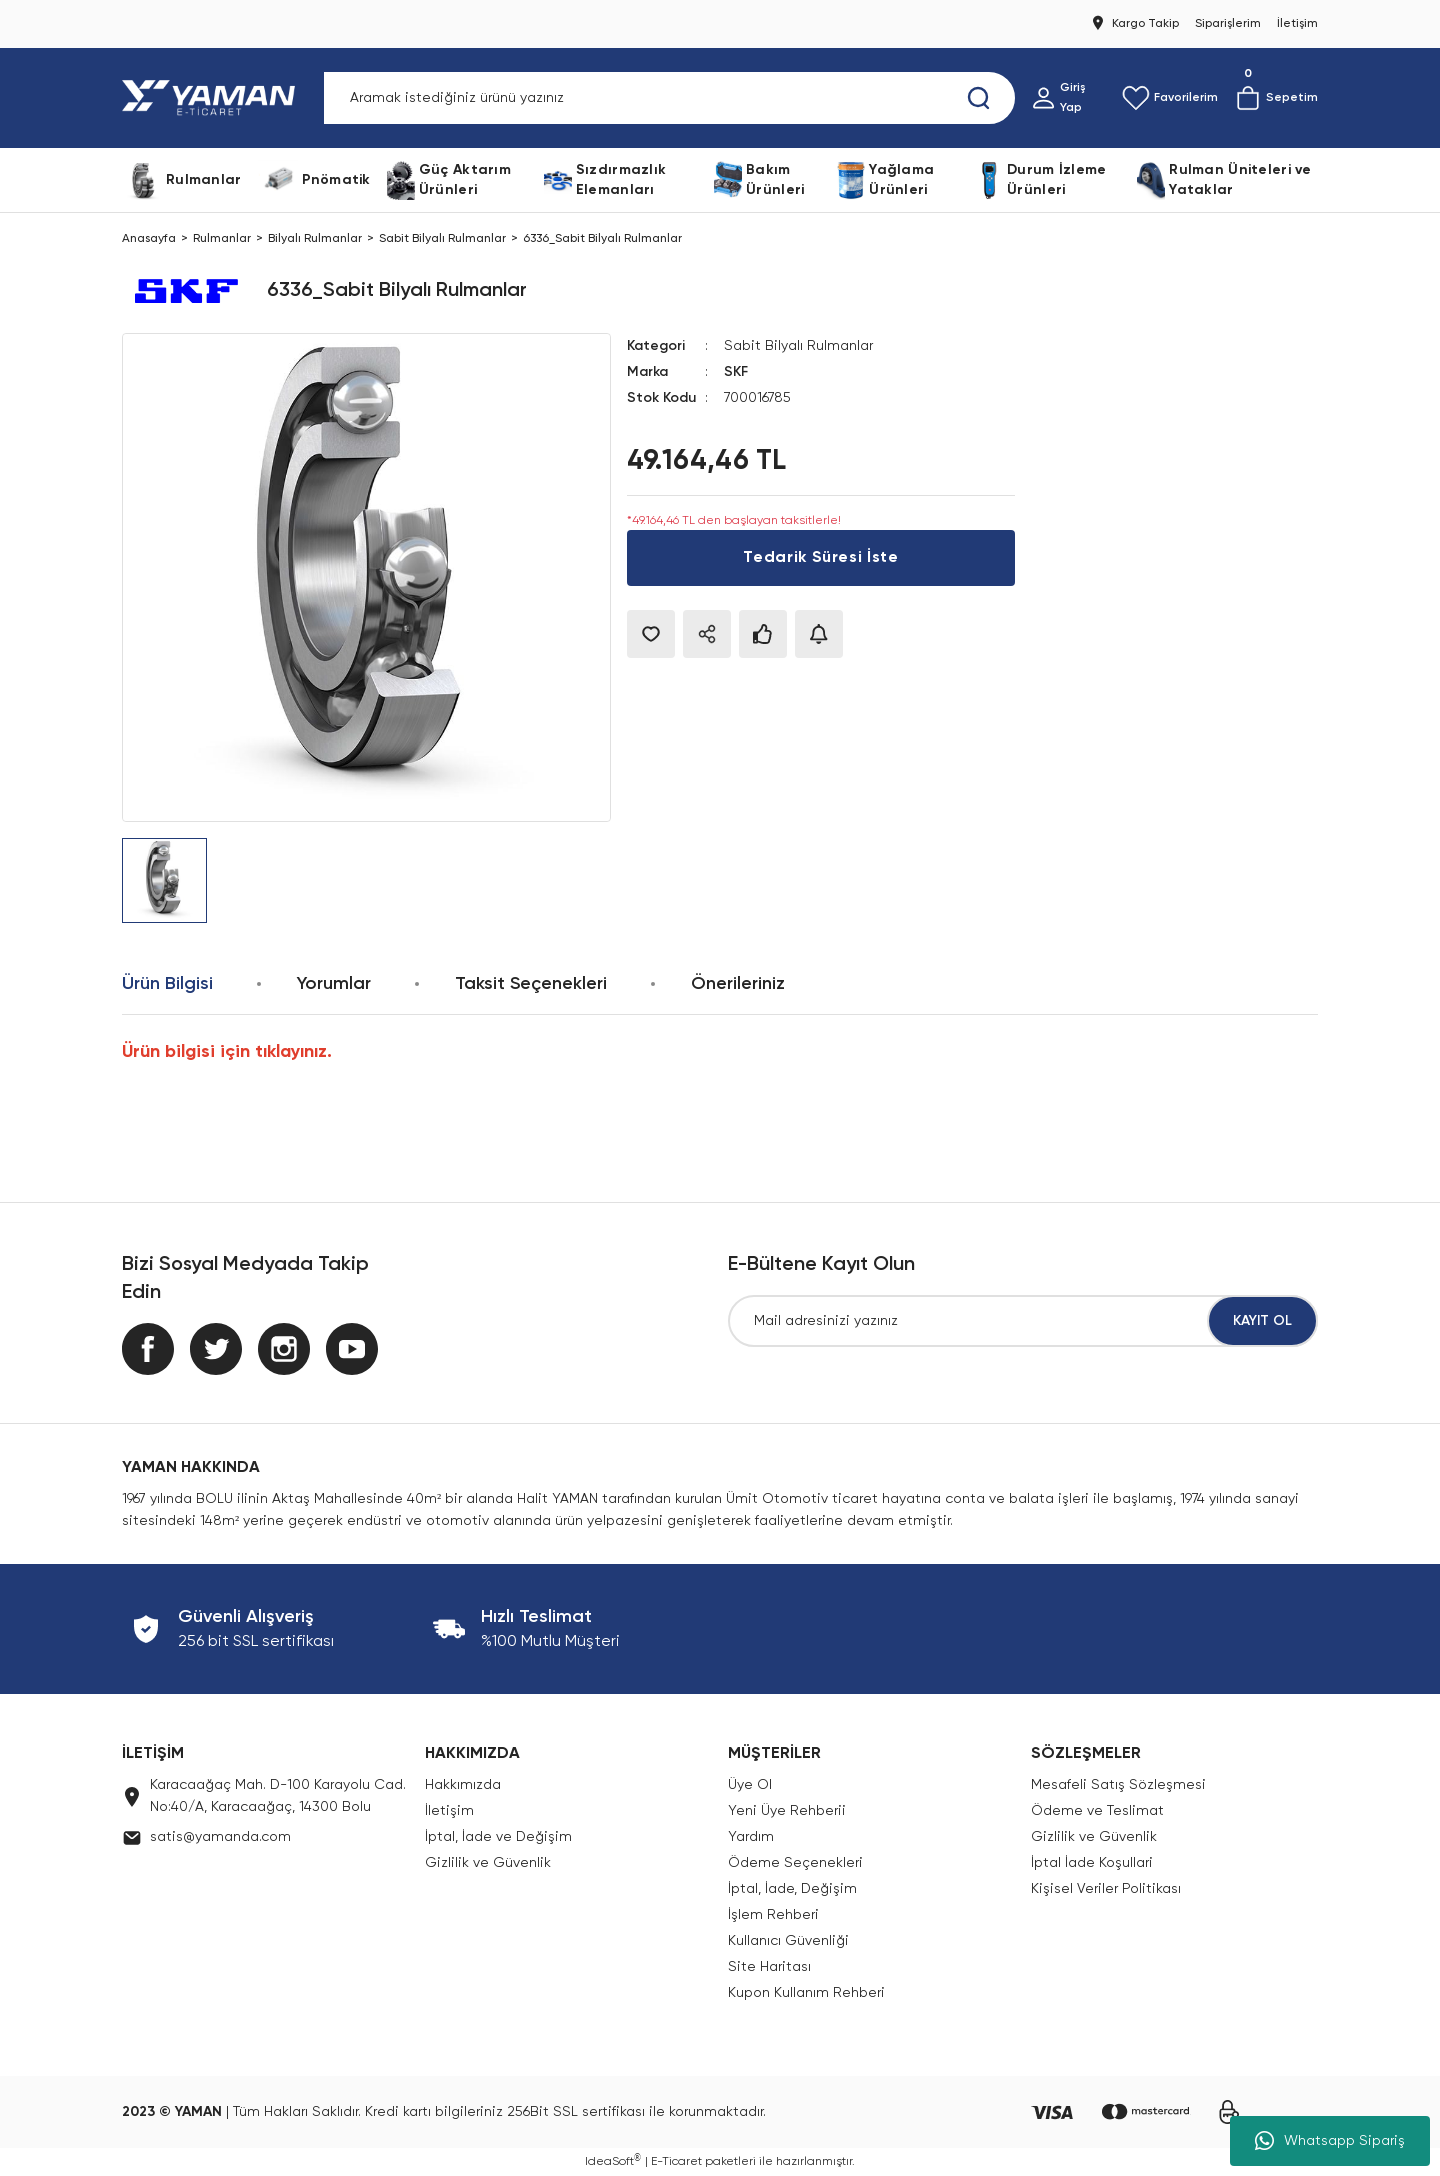  What do you see at coordinates (651, 634) in the screenshot?
I see `[Add To Favorites]` at bounding box center [651, 634].